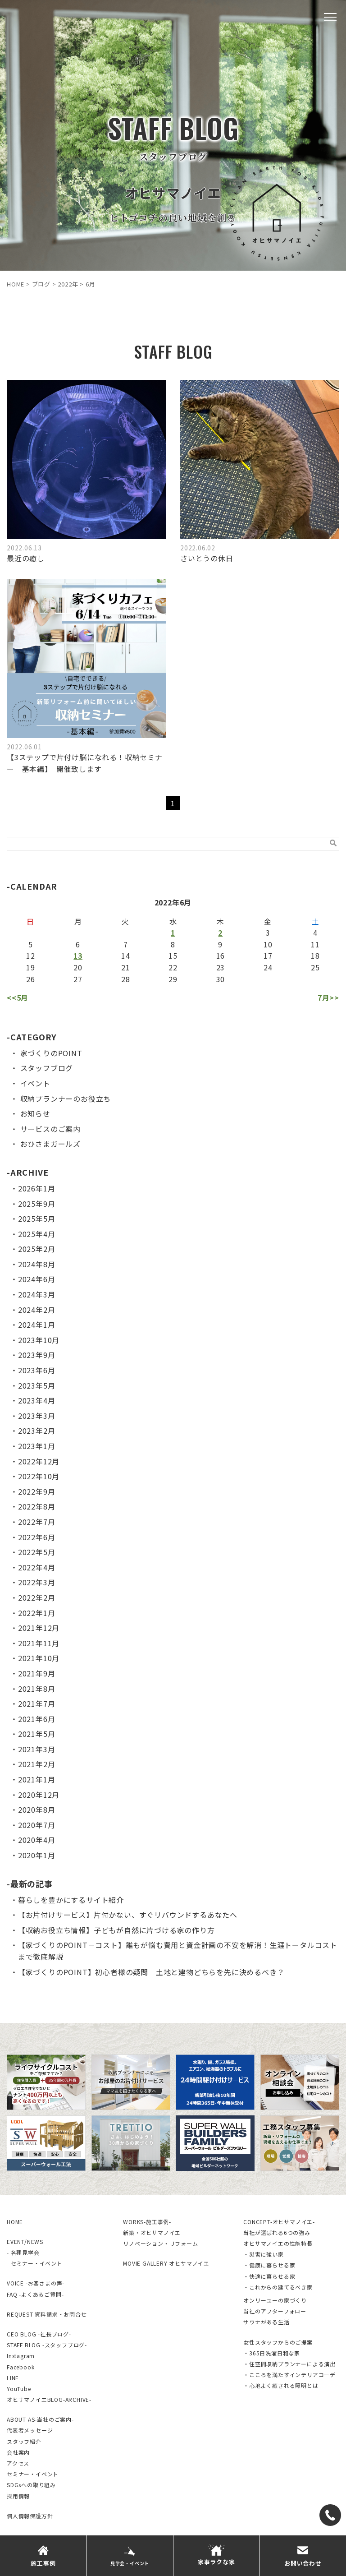 The width and height of the screenshot is (346, 2576). What do you see at coordinates (220, 967) in the screenshot?
I see `23` at bounding box center [220, 967].